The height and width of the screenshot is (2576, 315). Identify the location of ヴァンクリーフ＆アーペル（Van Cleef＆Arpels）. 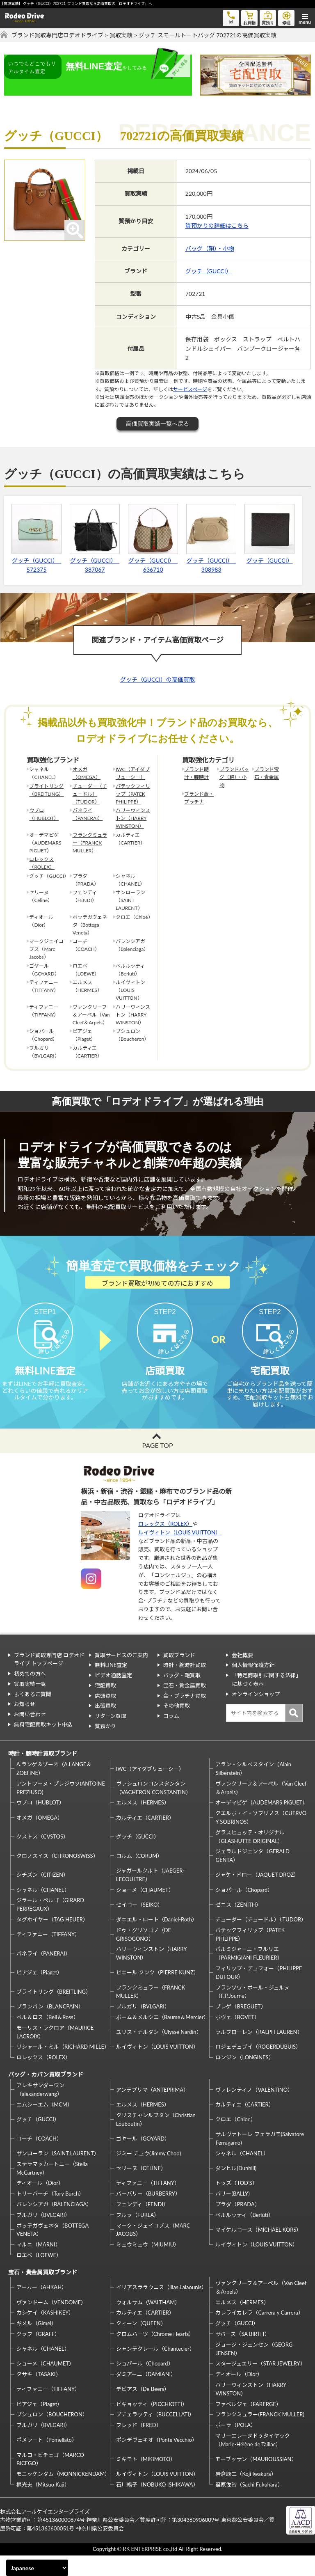
(260, 1808).